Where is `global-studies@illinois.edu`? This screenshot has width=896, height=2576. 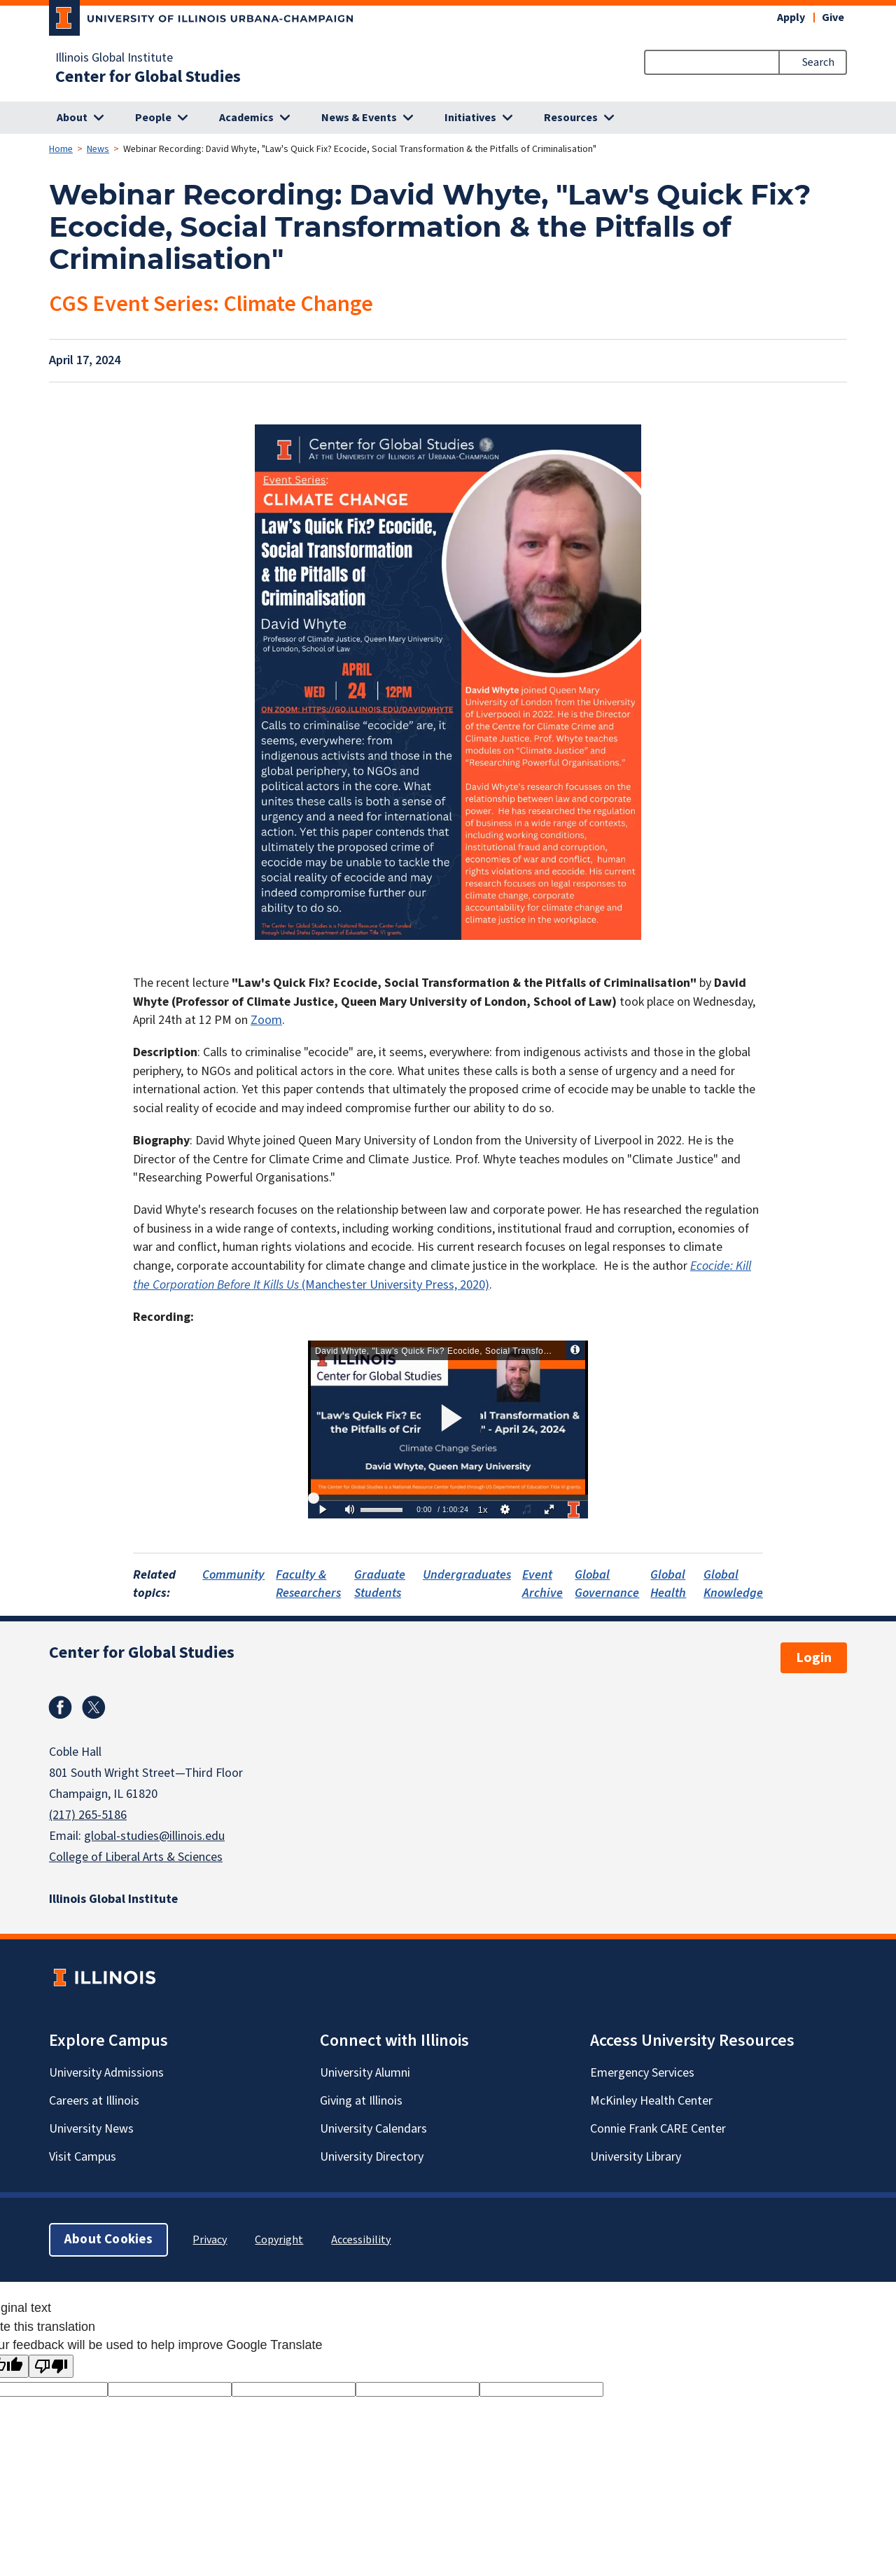 global-studies@illinois.edu is located at coordinates (154, 1836).